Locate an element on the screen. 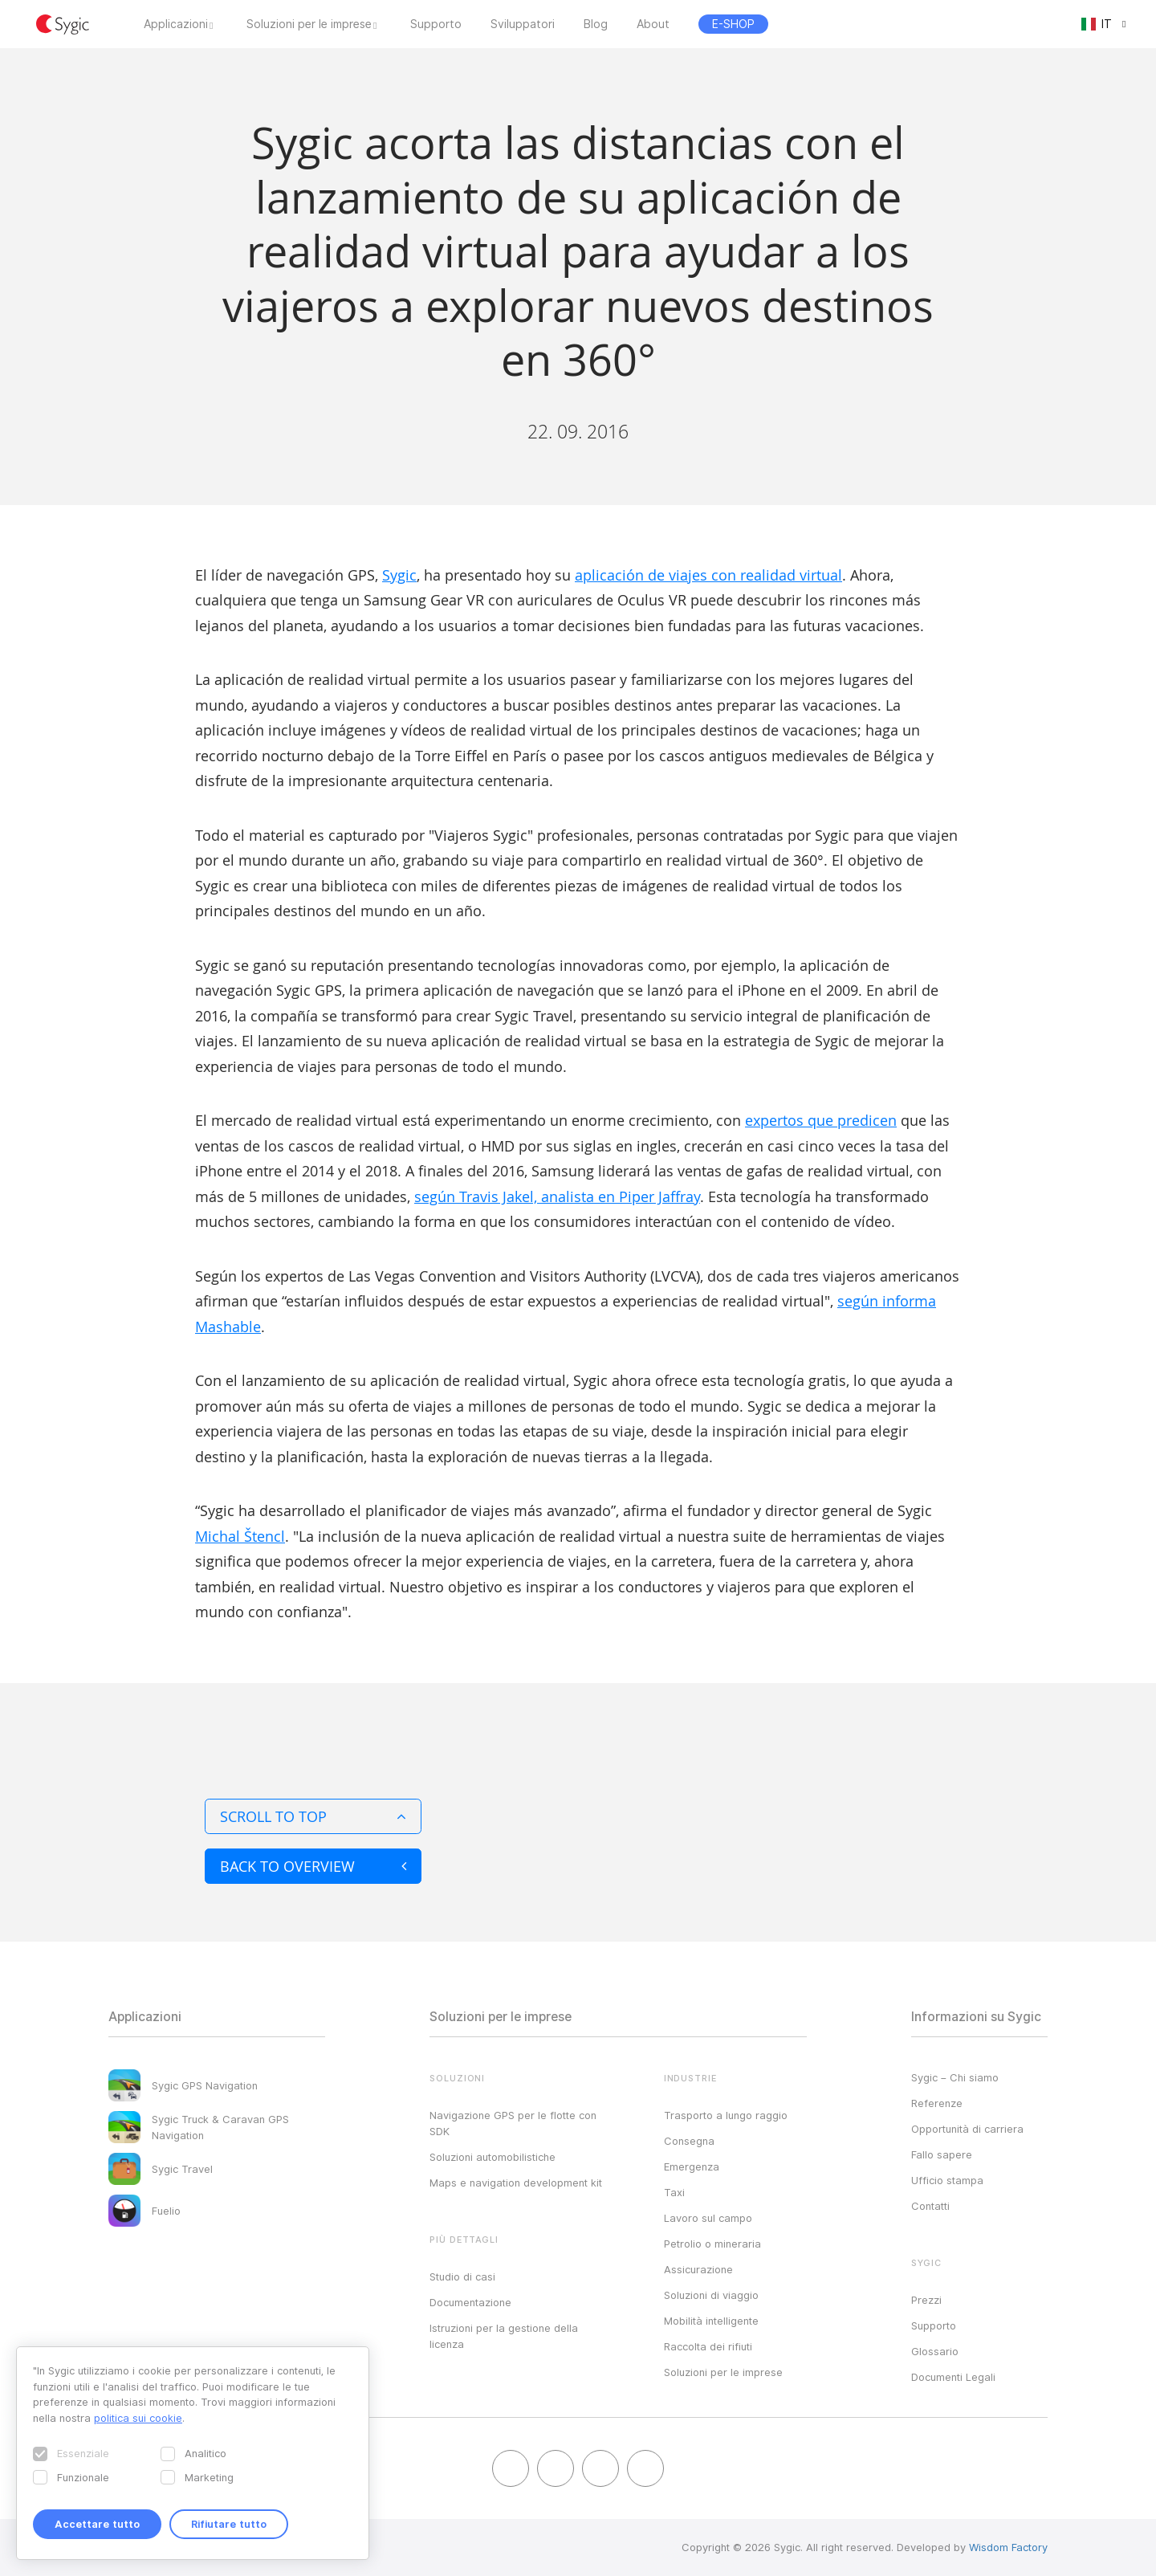 The image size is (1156, 2576). About is located at coordinates (653, 24).